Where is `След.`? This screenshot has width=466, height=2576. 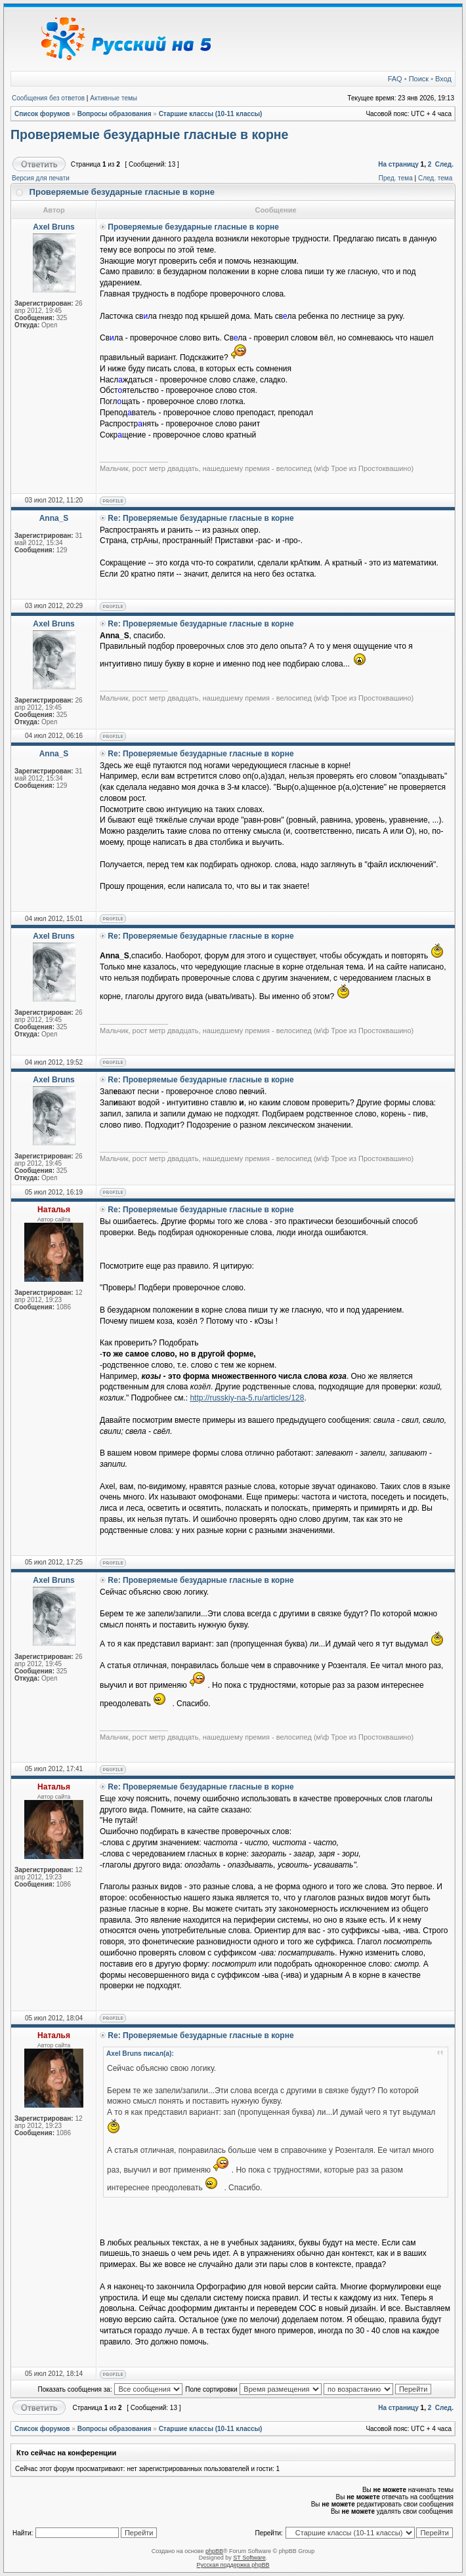
След. is located at coordinates (444, 164).